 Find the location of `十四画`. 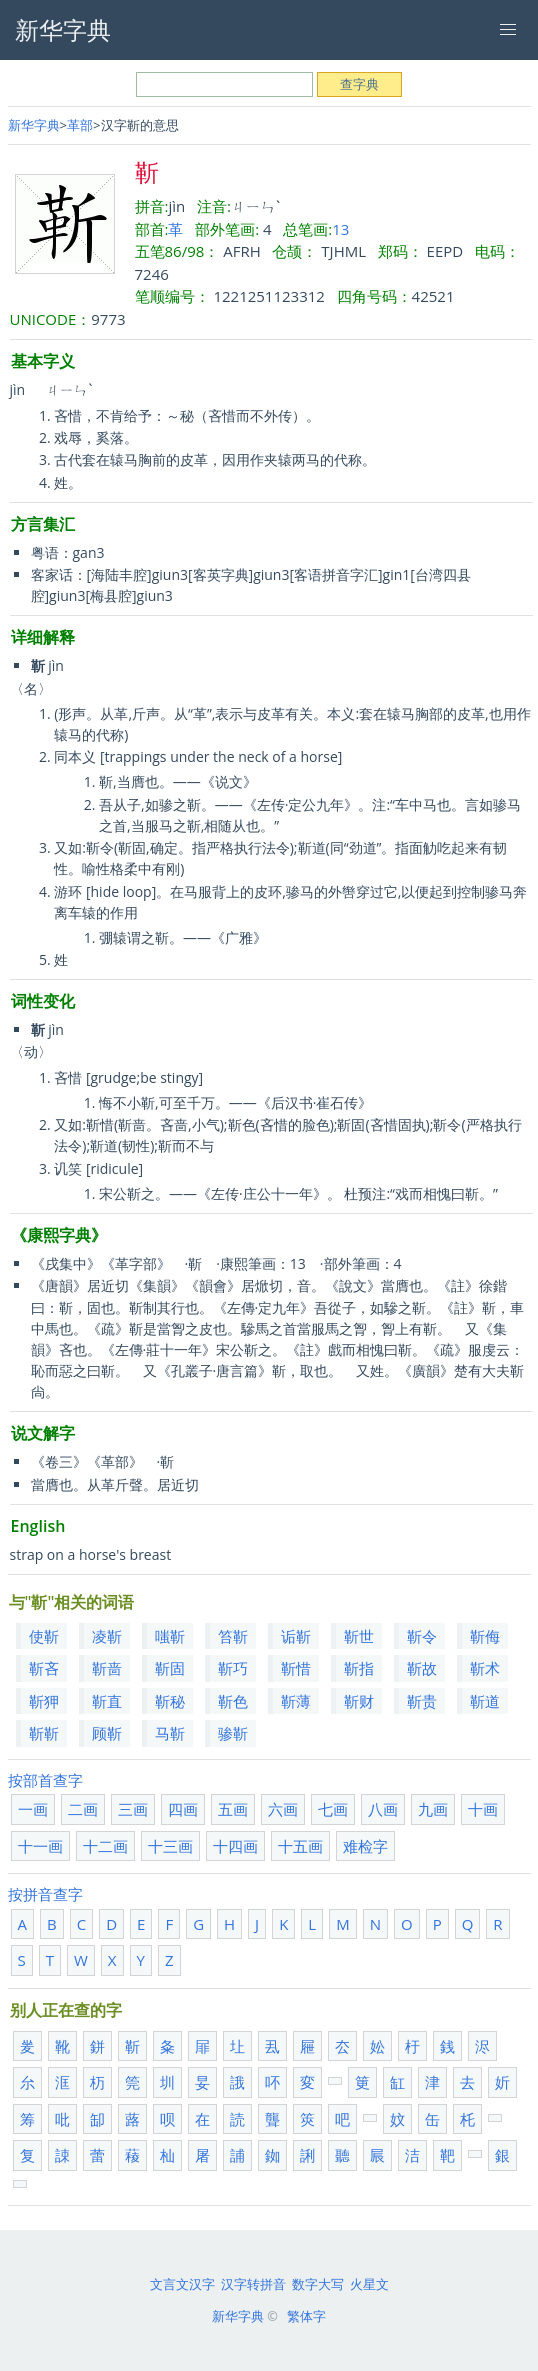

十四画 is located at coordinates (235, 1846).